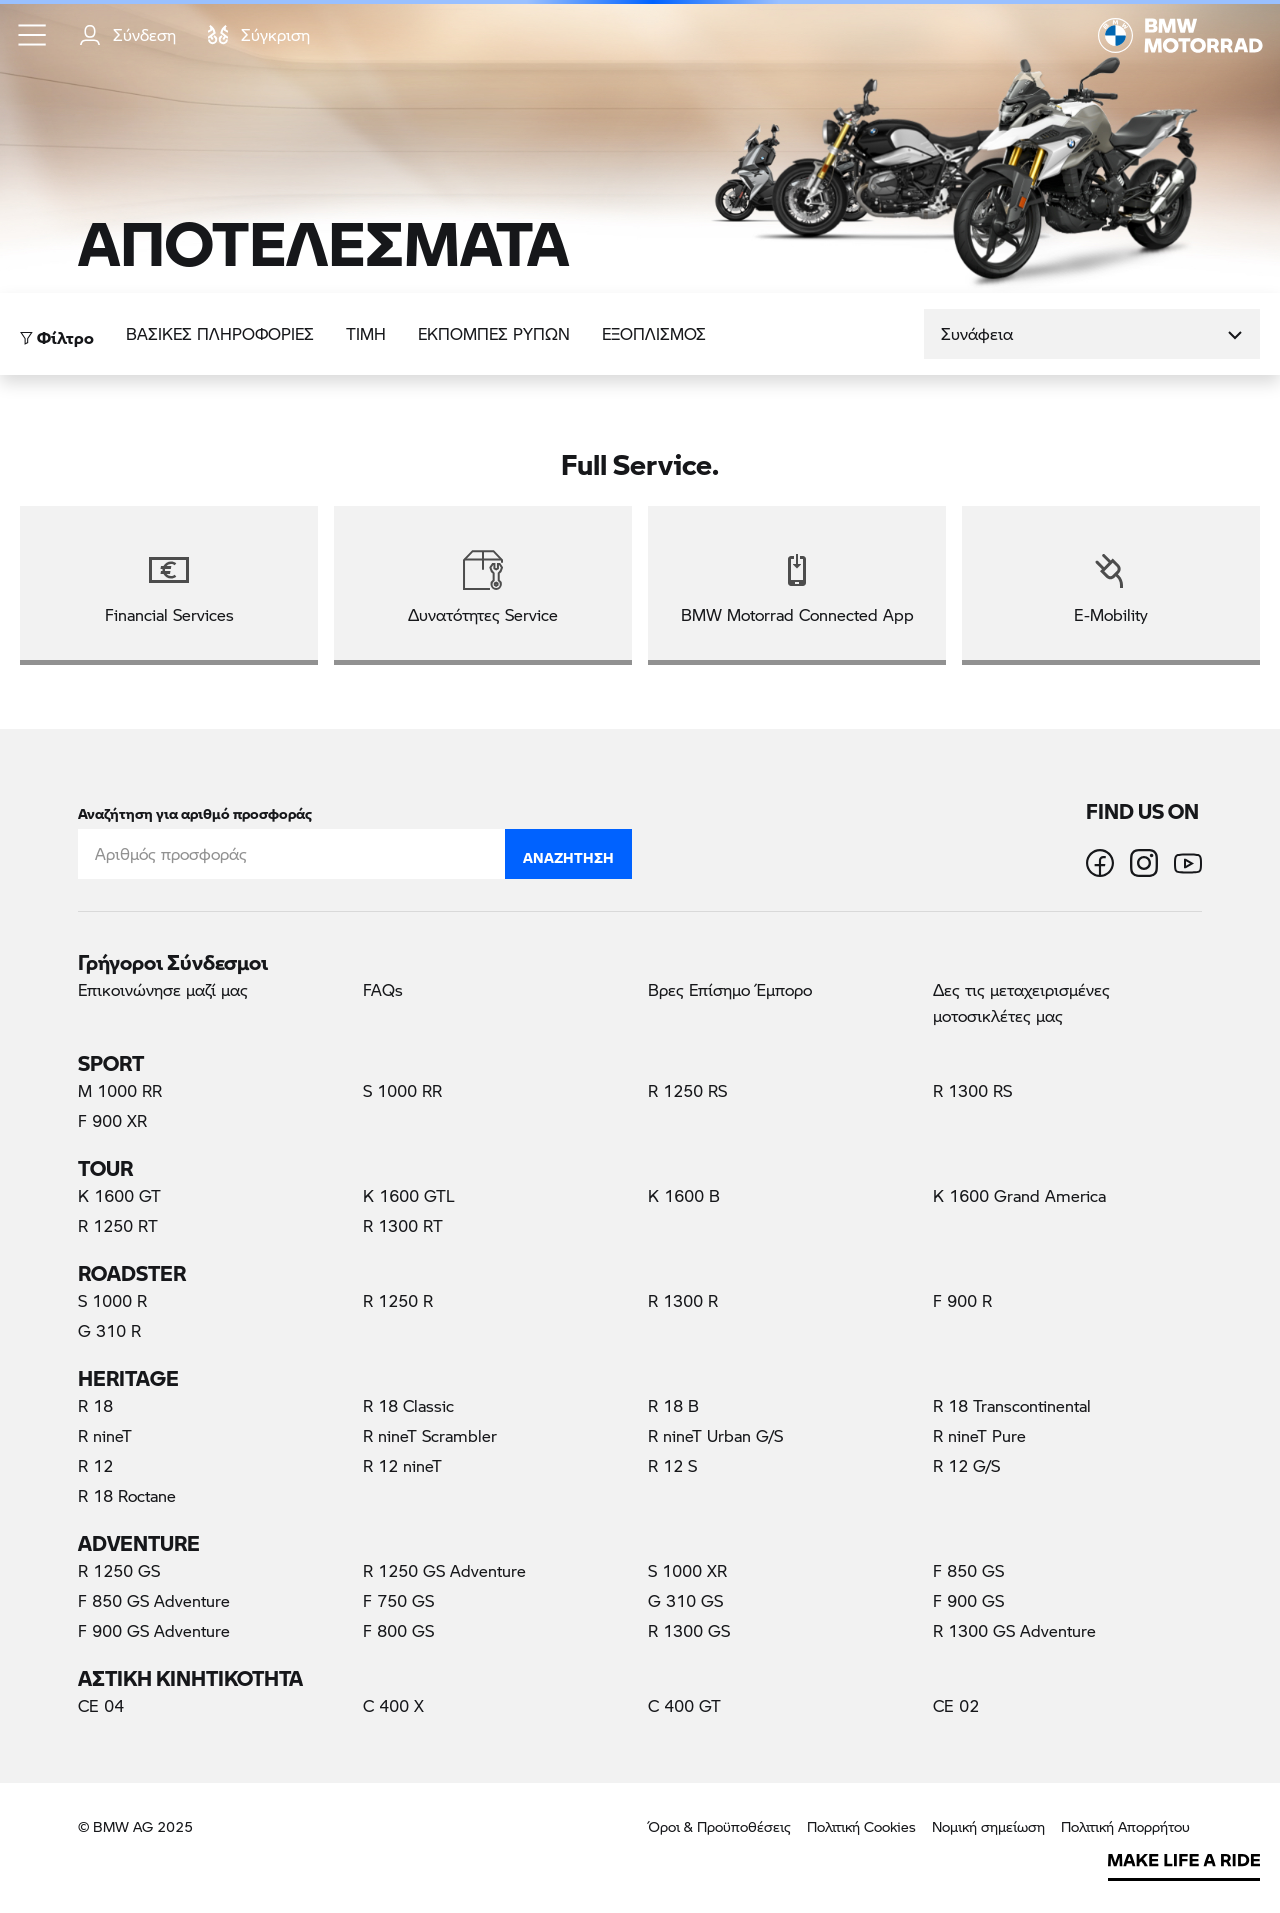  I want to click on R nineT, so click(105, 1435).